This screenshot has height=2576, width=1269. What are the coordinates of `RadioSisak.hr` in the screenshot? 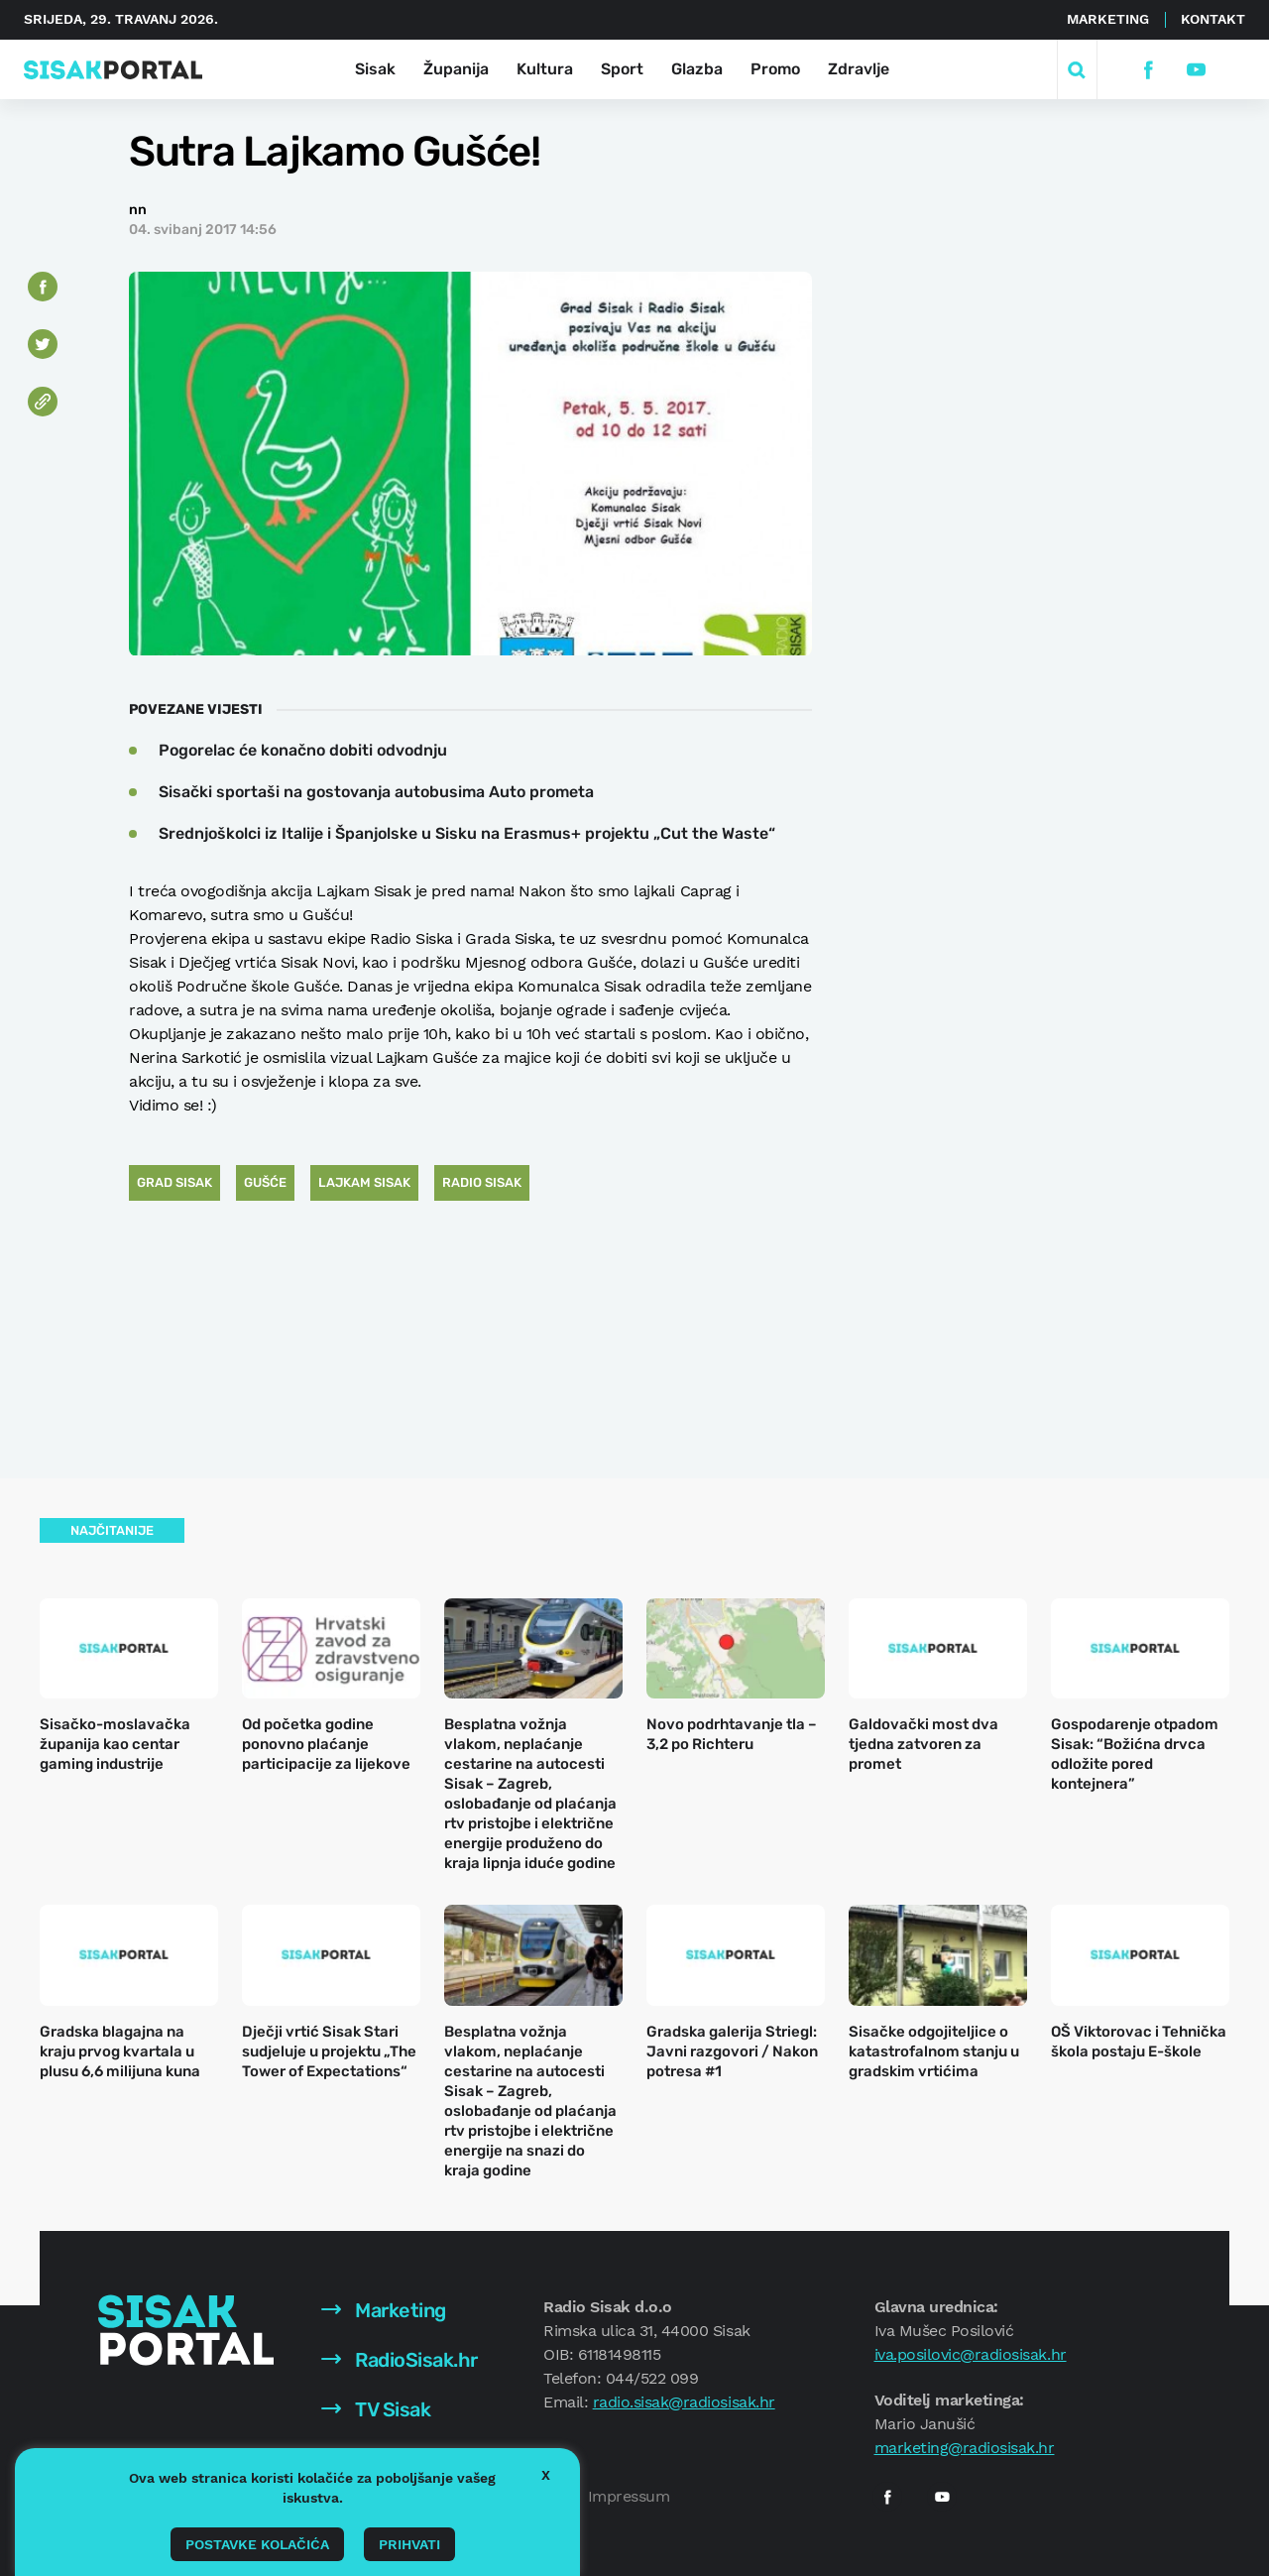 It's located at (399, 2360).